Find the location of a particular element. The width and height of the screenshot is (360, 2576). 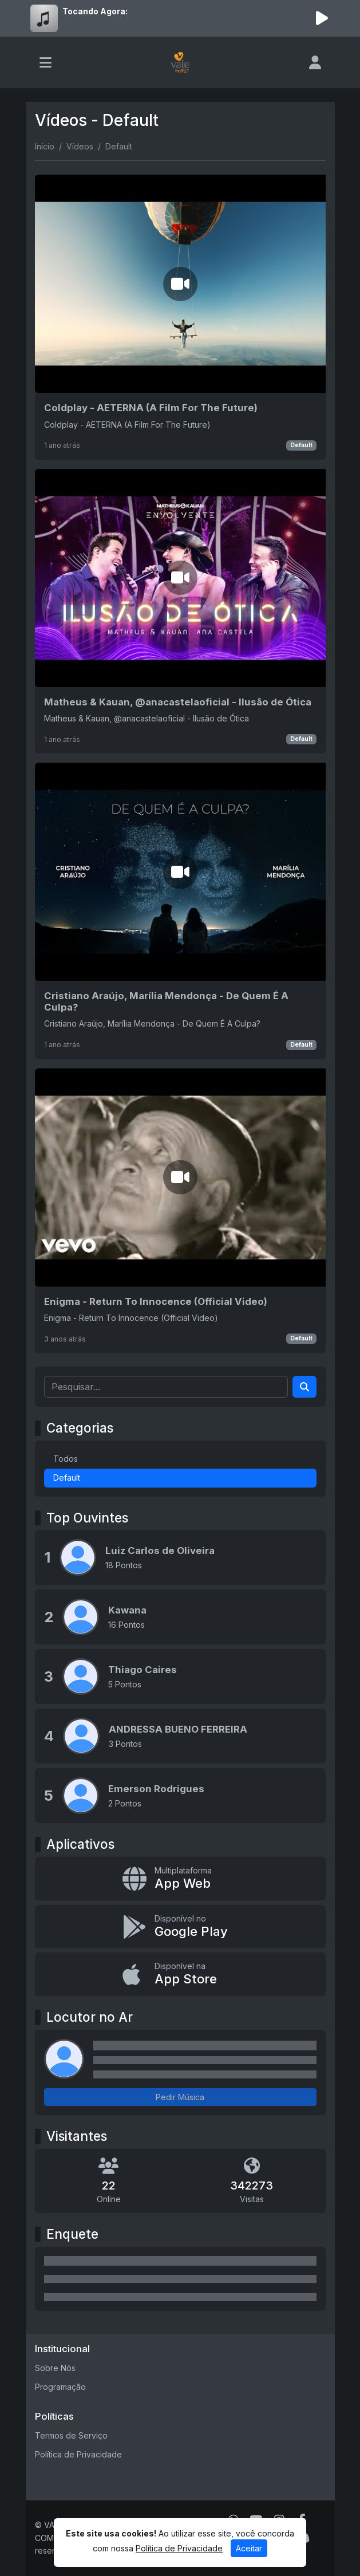

[Cristiano Araújo, Marília Mendonça - De Quem É A Culpa?] is located at coordinates (180, 911).